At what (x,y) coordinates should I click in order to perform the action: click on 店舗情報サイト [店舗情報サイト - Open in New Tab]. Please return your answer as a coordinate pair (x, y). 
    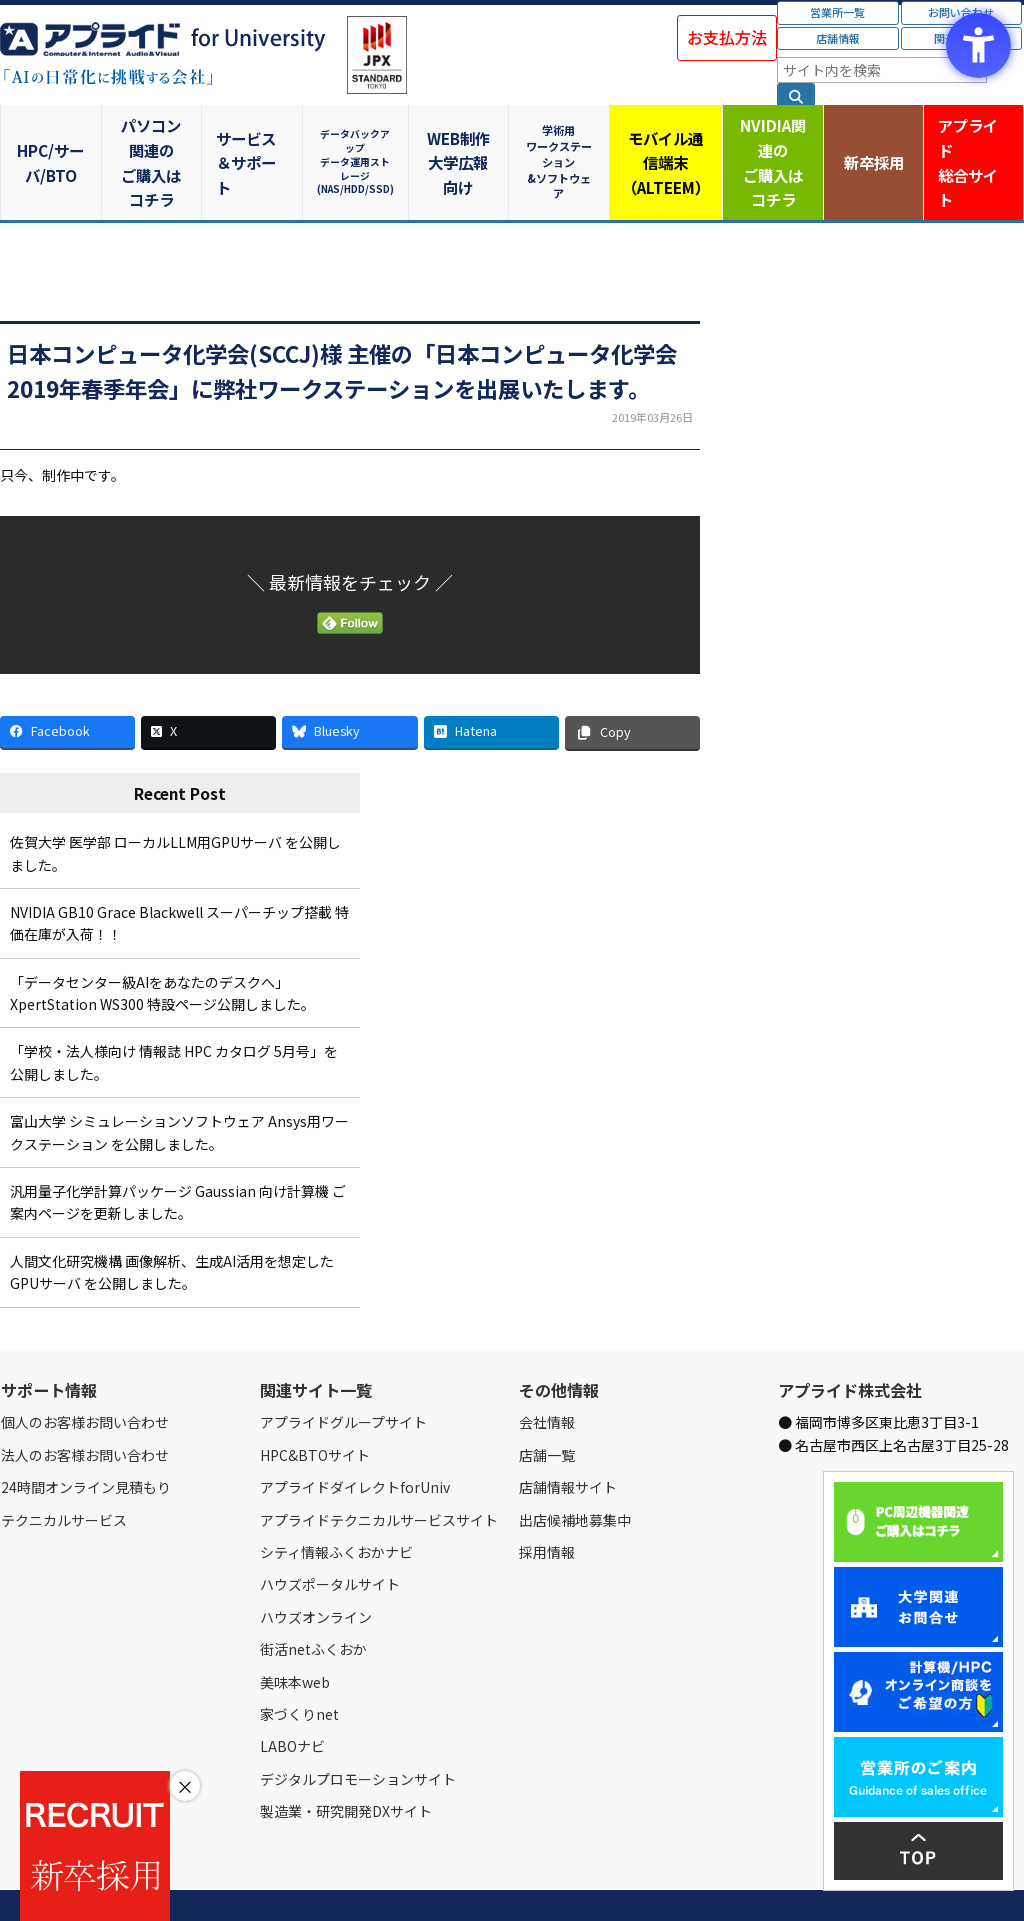
    Looking at the image, I should click on (568, 1439).